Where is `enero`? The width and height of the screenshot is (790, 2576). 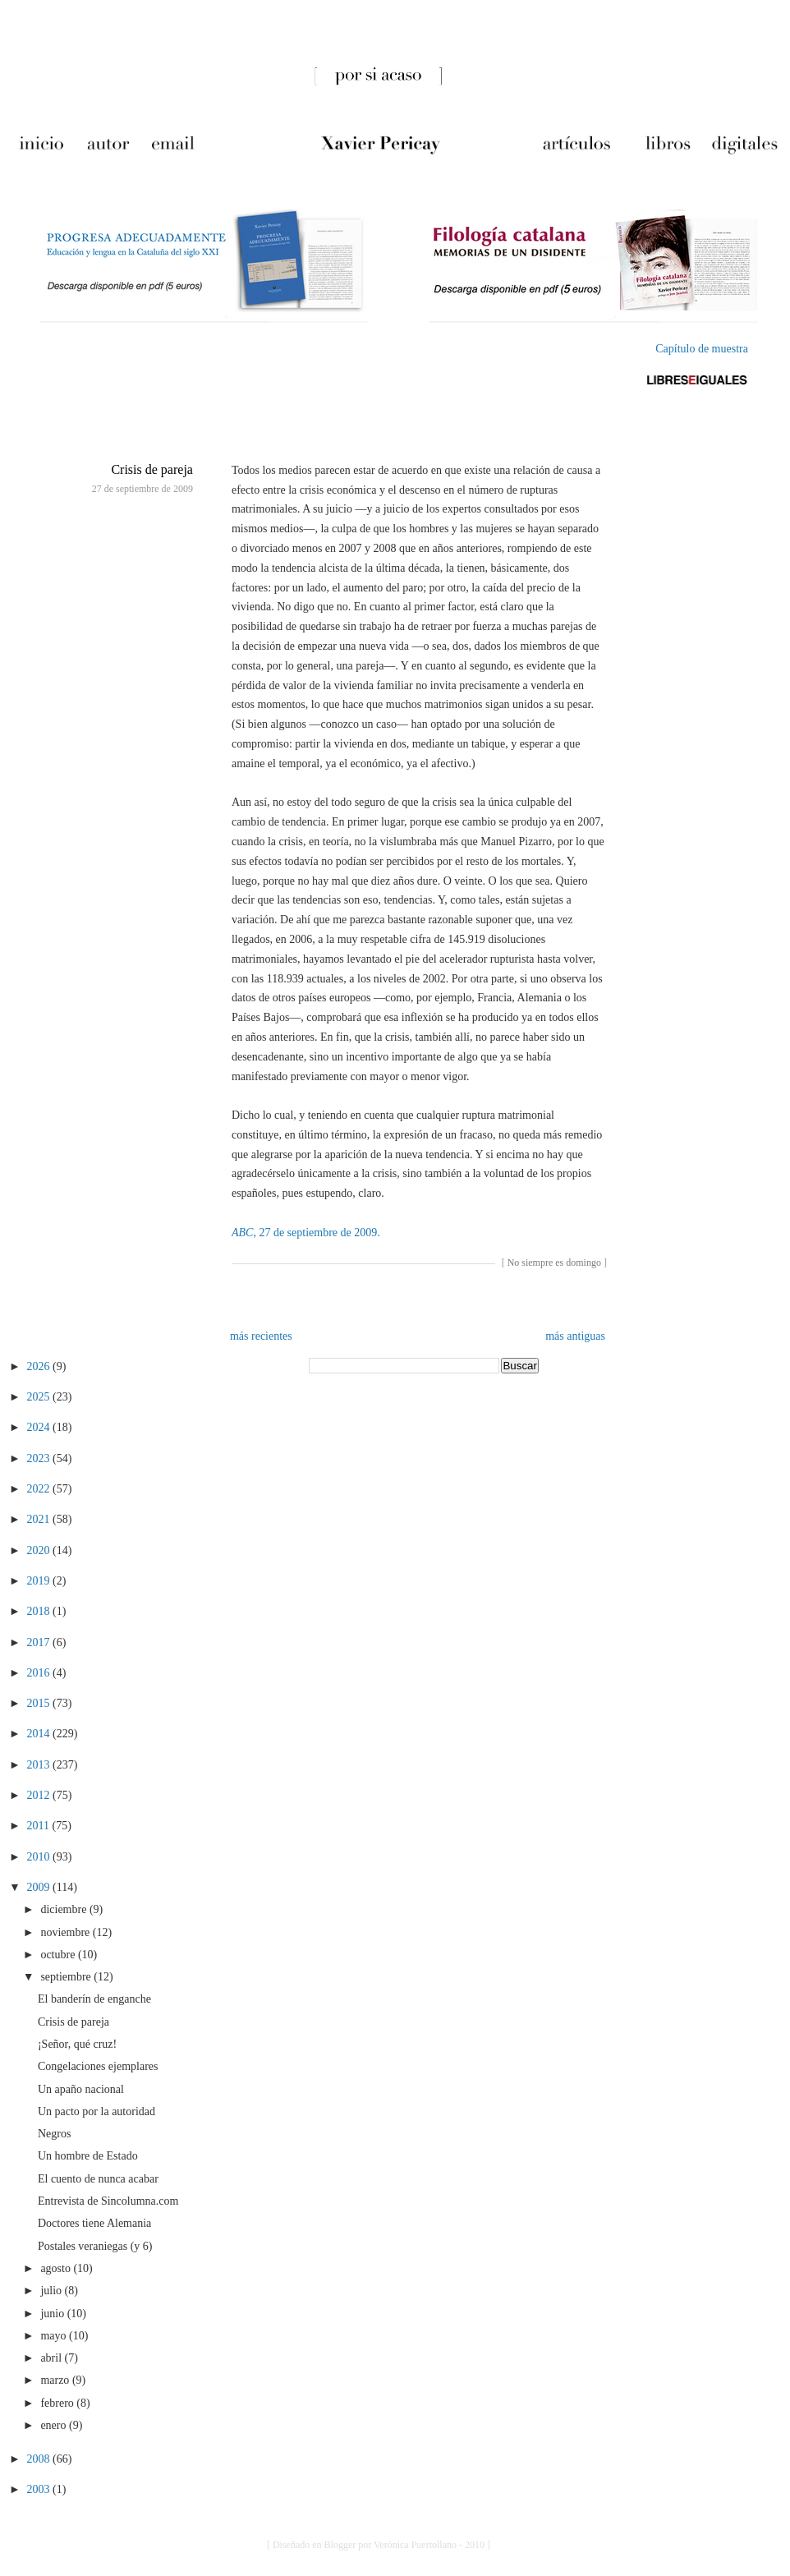
enero is located at coordinates (54, 2425).